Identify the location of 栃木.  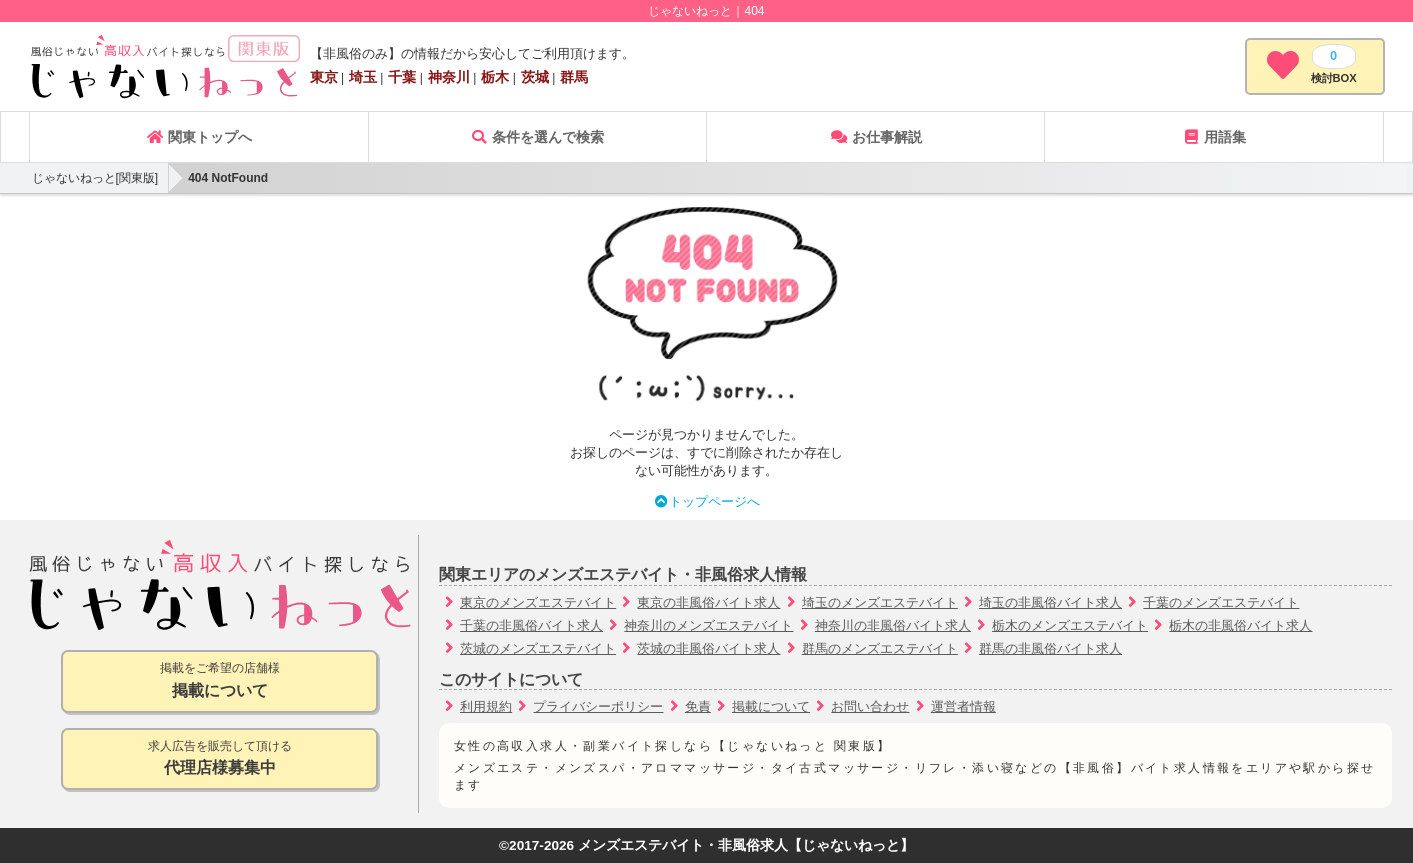
(495, 77).